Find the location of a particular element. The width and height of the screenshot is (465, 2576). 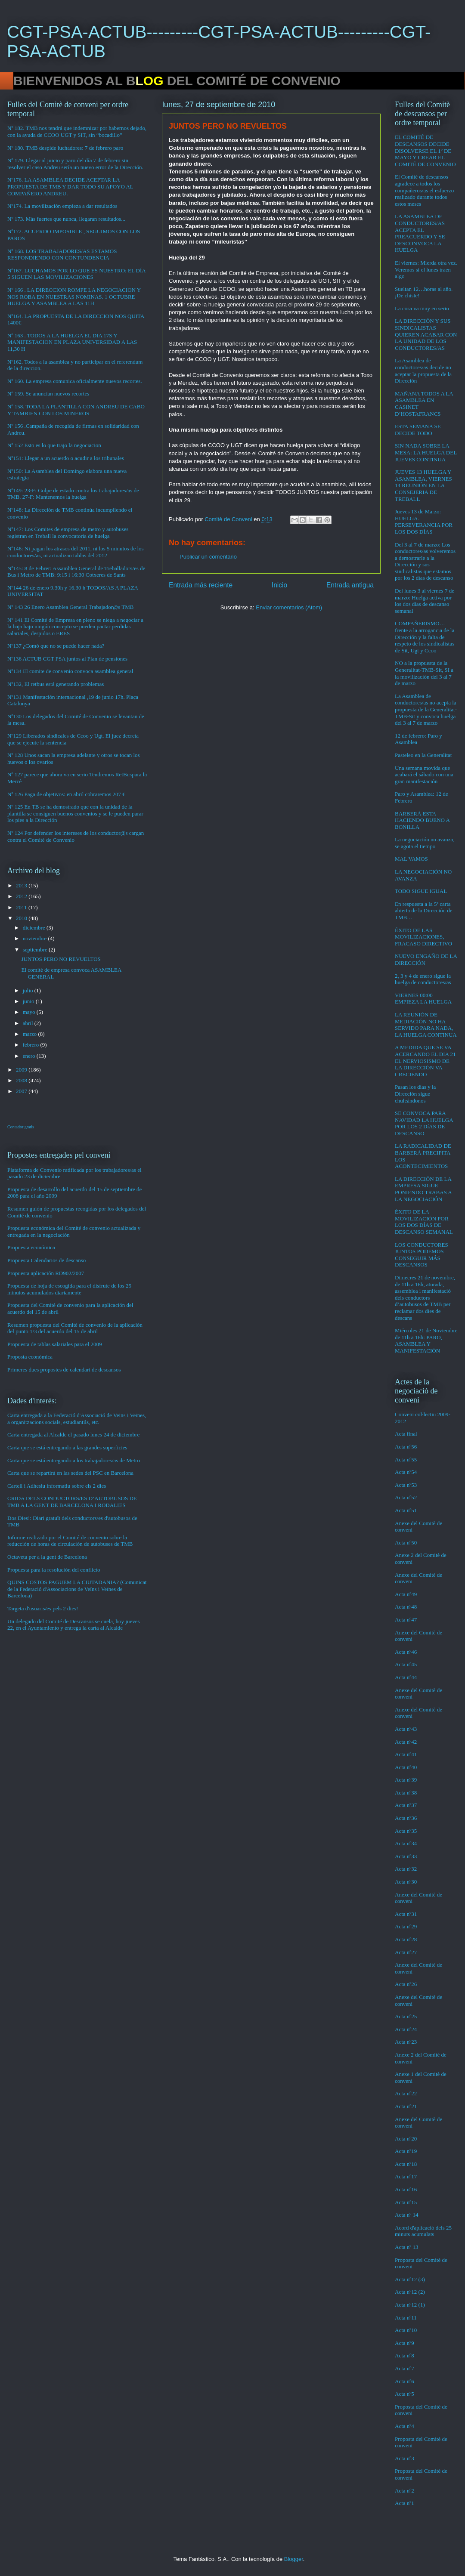

enero is located at coordinates (30, 1056).